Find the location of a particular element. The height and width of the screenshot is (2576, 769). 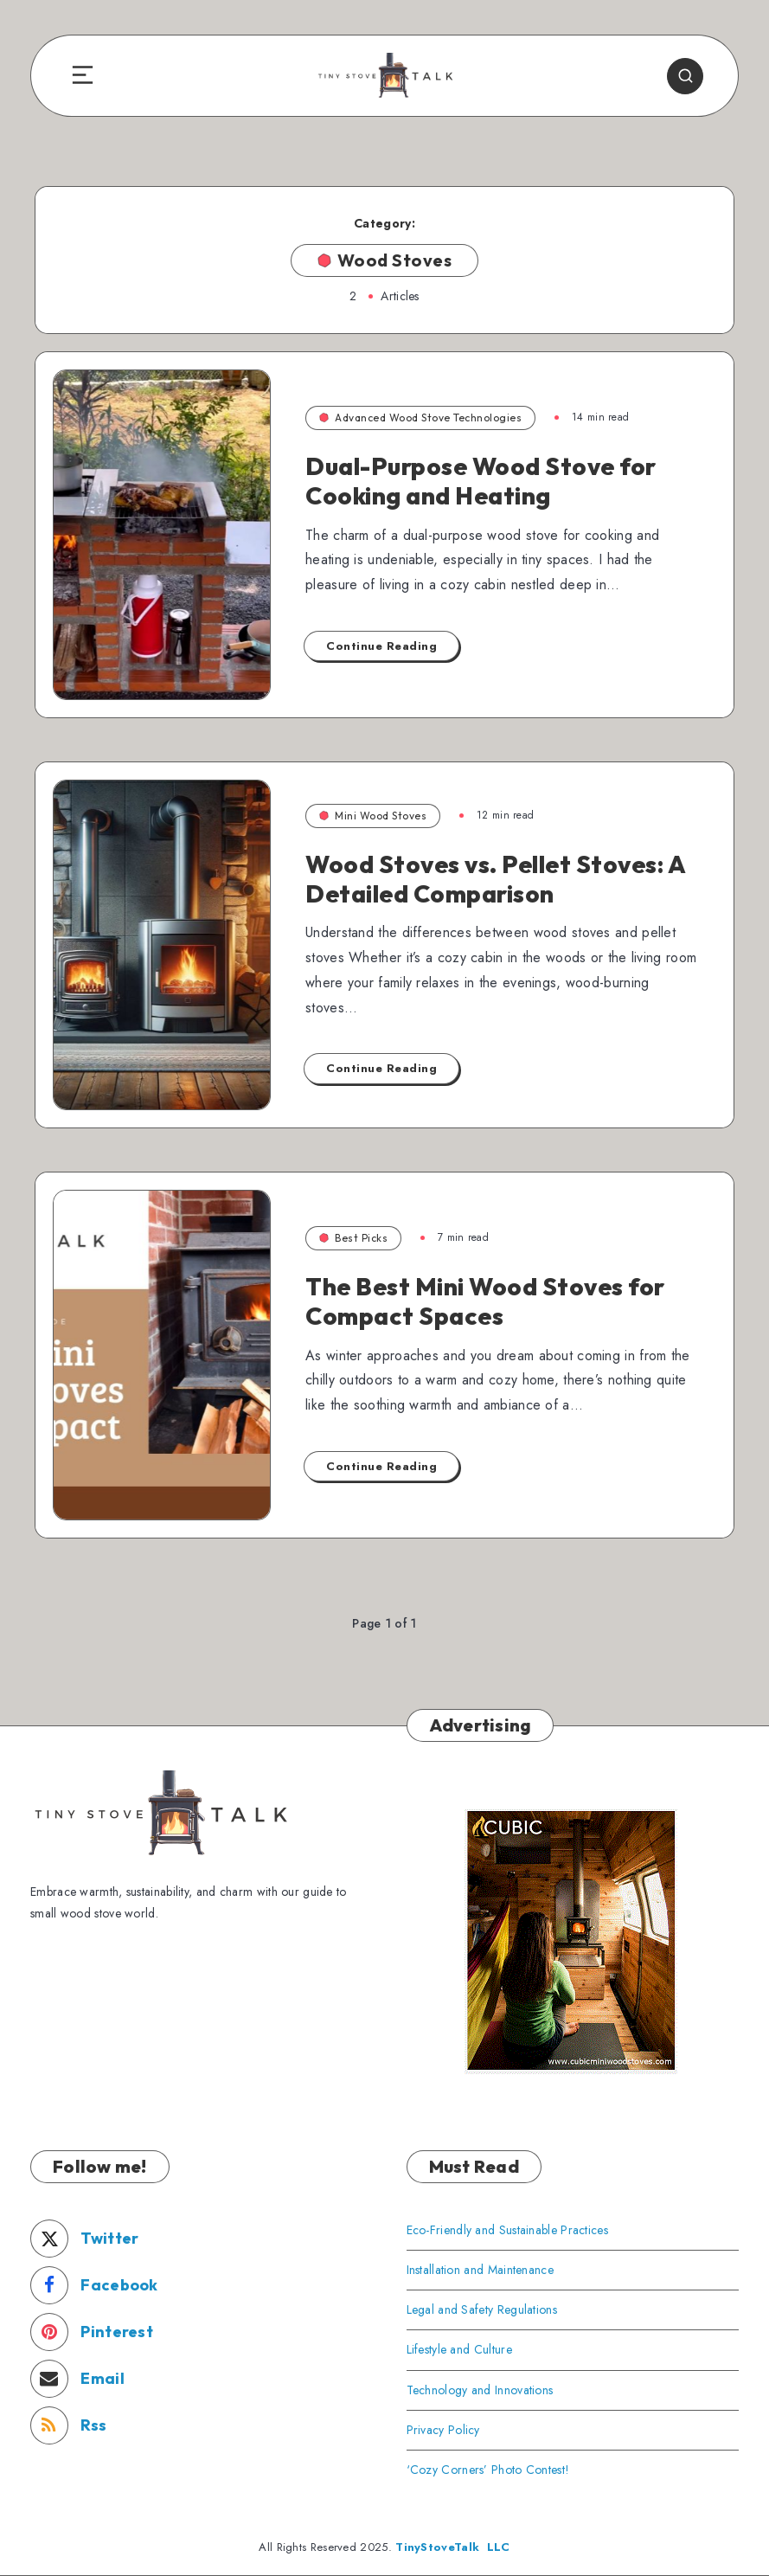

Technology and Innovations is located at coordinates (480, 2390).